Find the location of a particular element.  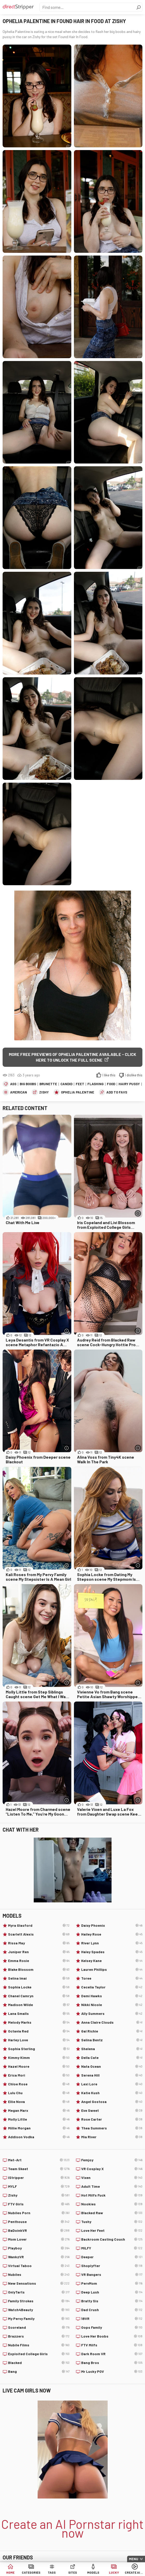

Rissa May is located at coordinates (39, 1943).